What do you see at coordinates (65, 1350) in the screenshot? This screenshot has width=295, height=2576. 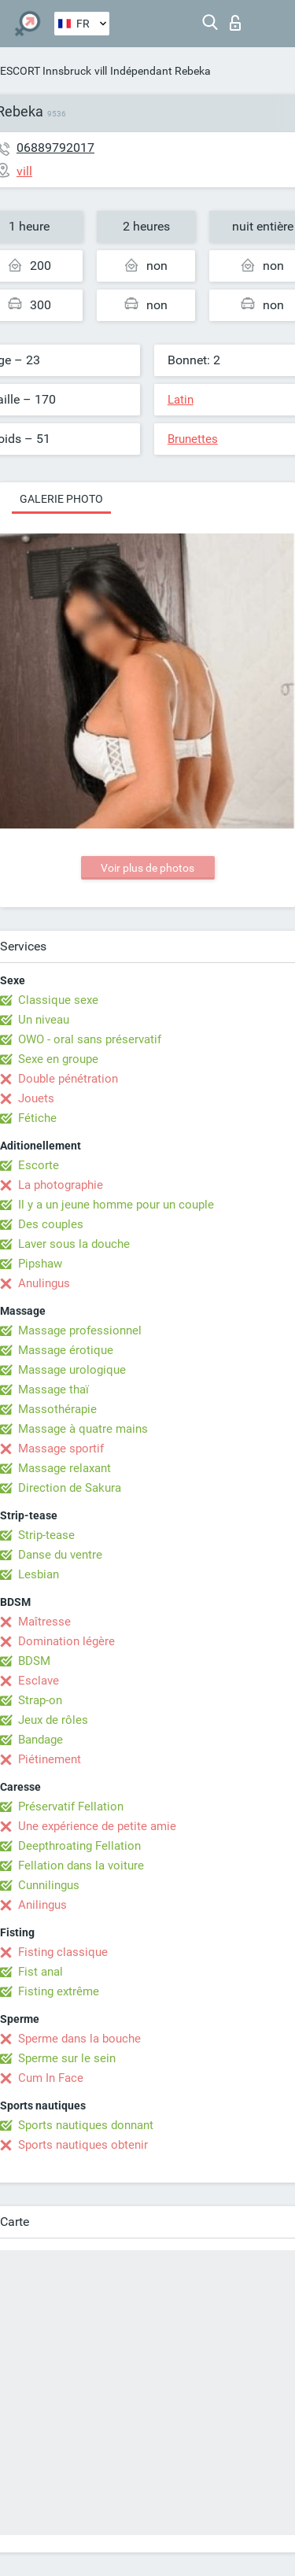 I see `Massage érotique` at bounding box center [65, 1350].